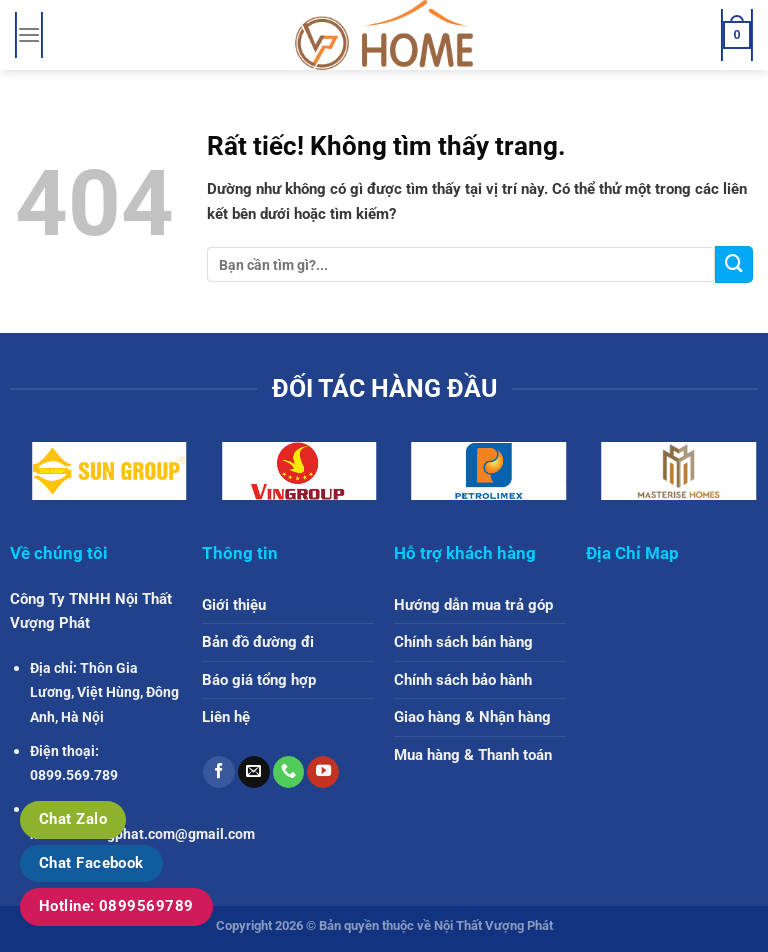  Describe the element at coordinates (219, 772) in the screenshot. I see `[Theo dõi trên Facebook]` at that location.